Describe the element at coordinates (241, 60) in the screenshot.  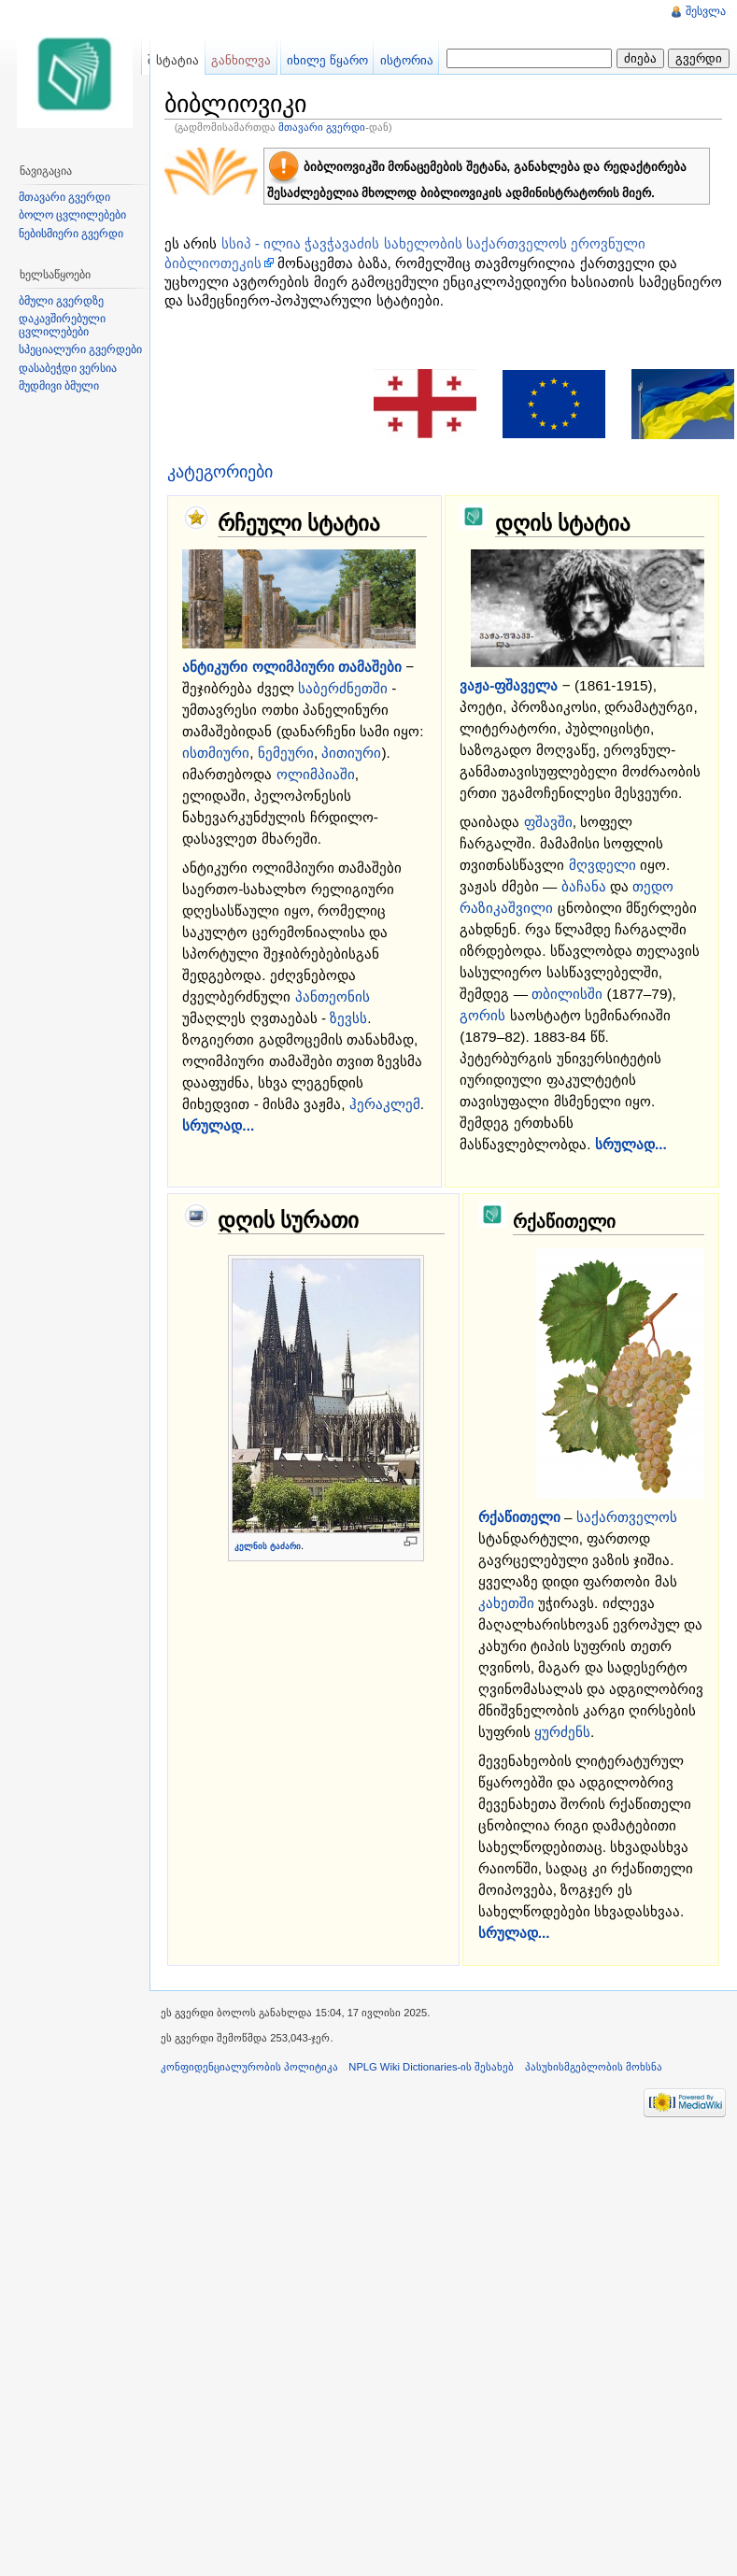
I see `განხილვა` at that location.